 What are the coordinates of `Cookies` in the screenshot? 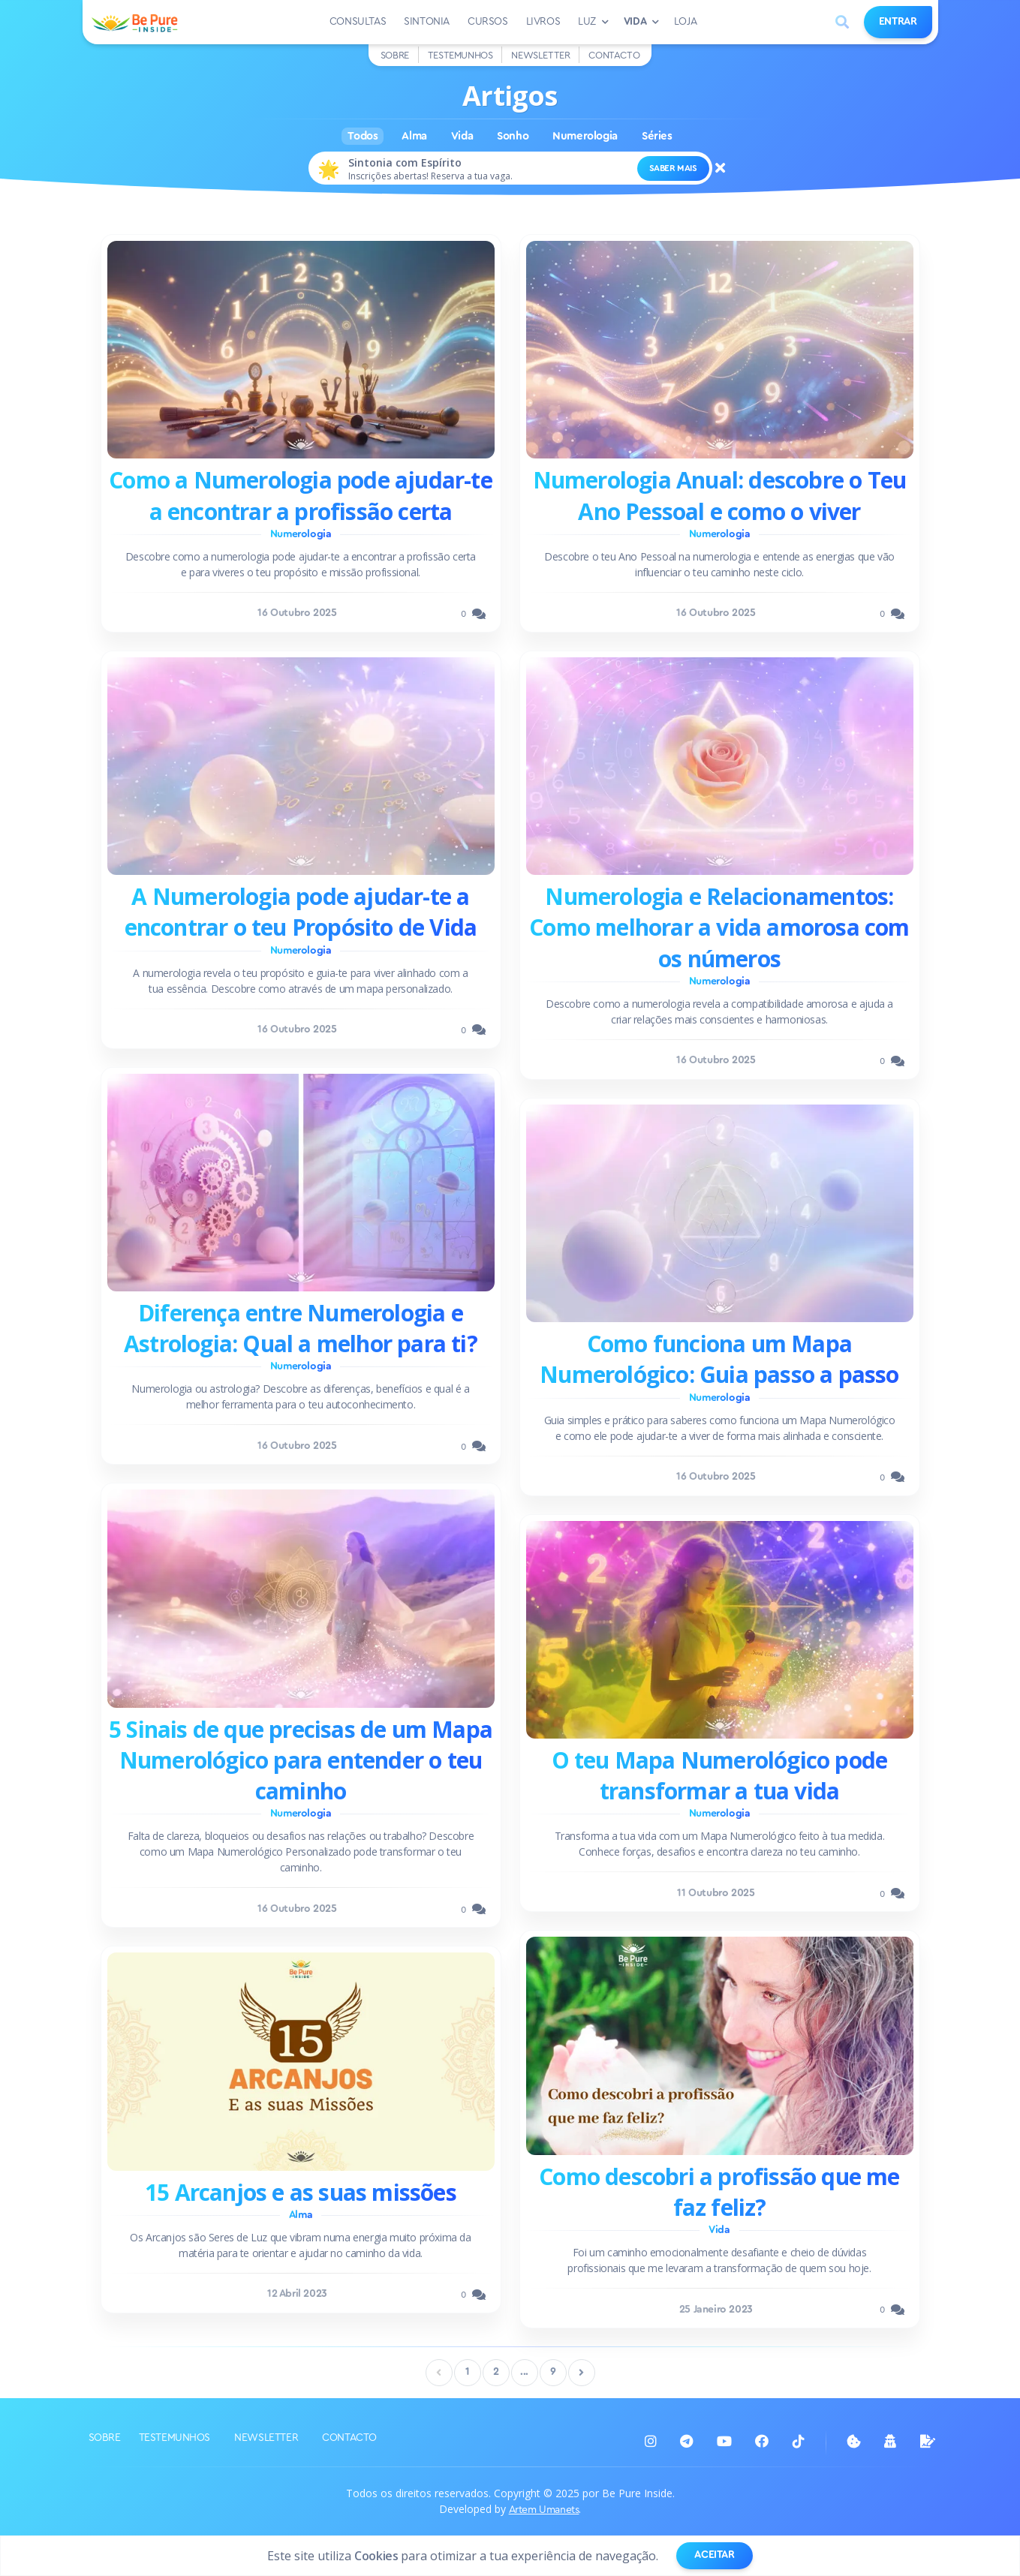 It's located at (376, 2555).